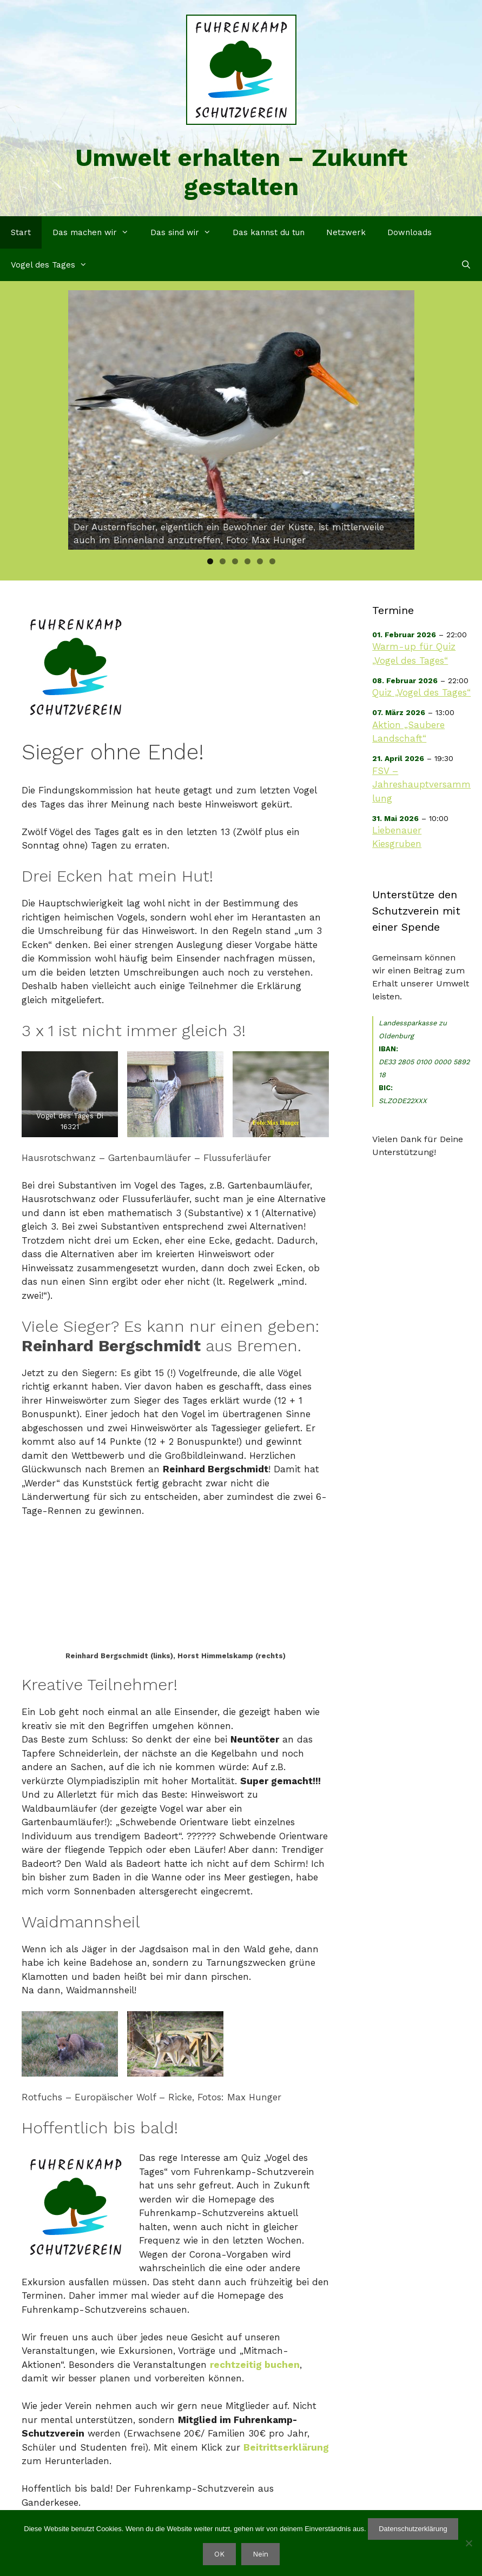 The width and height of the screenshot is (482, 2576). I want to click on FSV – Jahreshauptversammlung, so click(421, 784).